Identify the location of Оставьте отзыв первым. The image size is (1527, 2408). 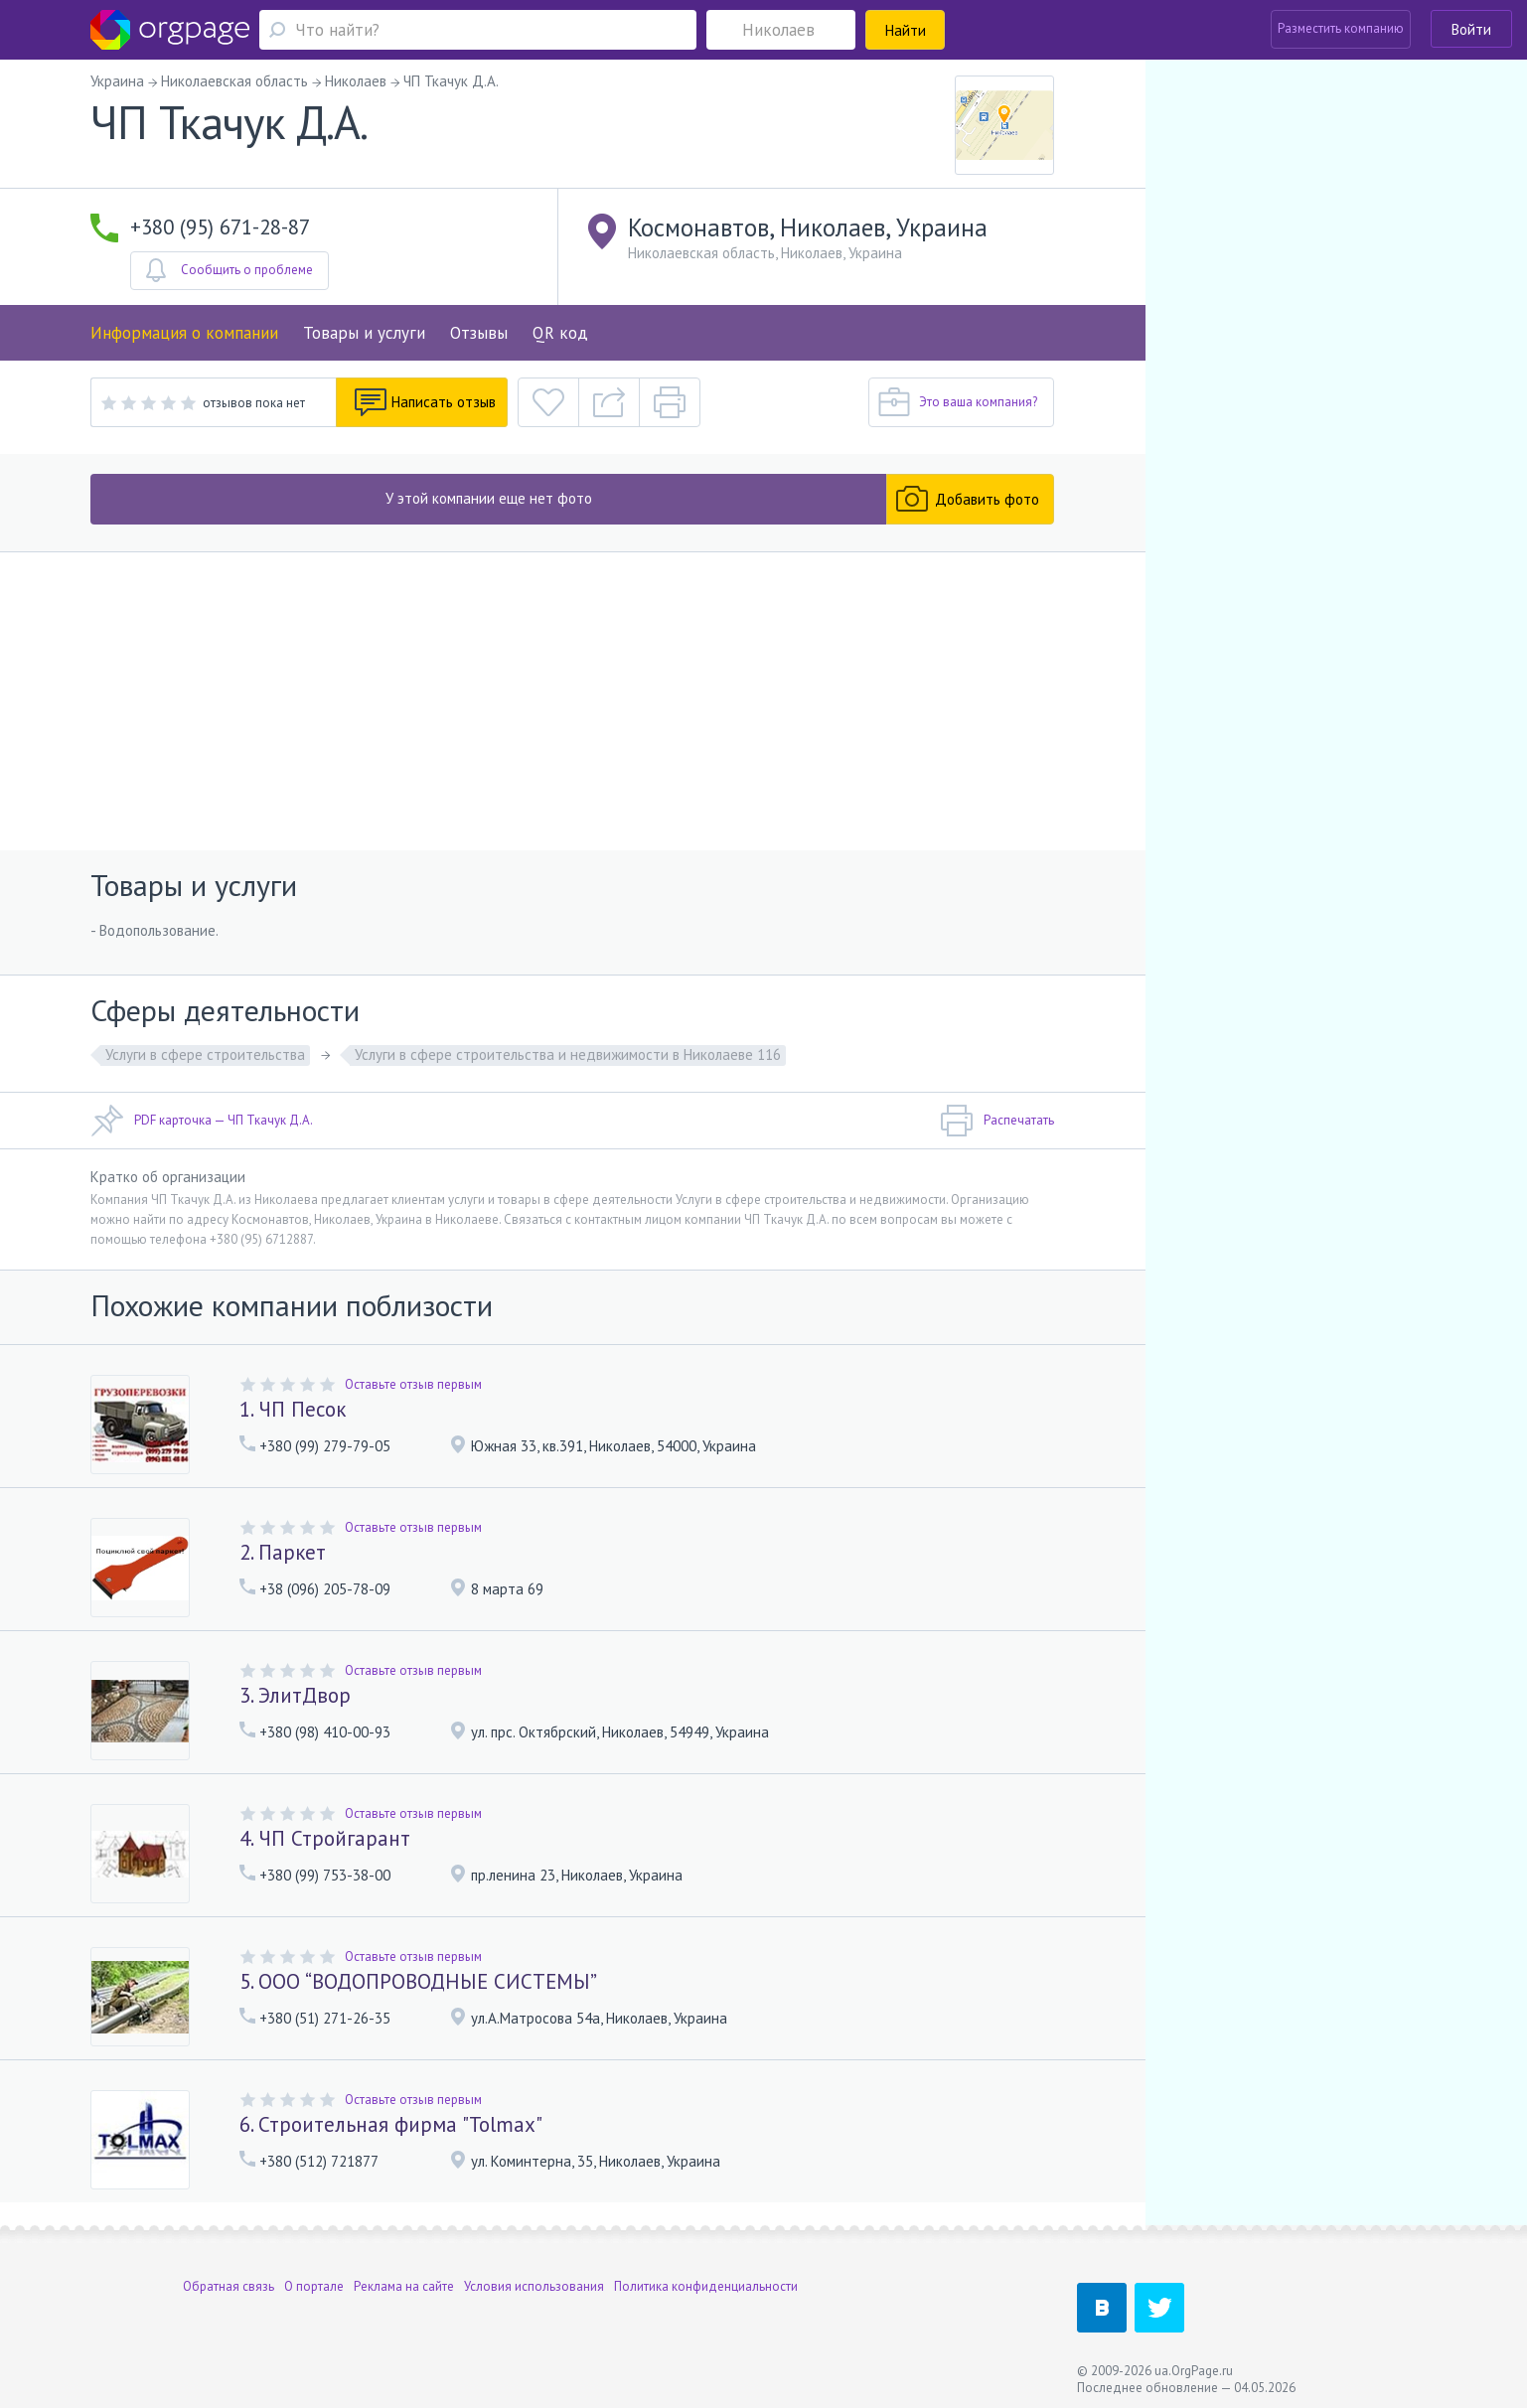
(413, 1384).